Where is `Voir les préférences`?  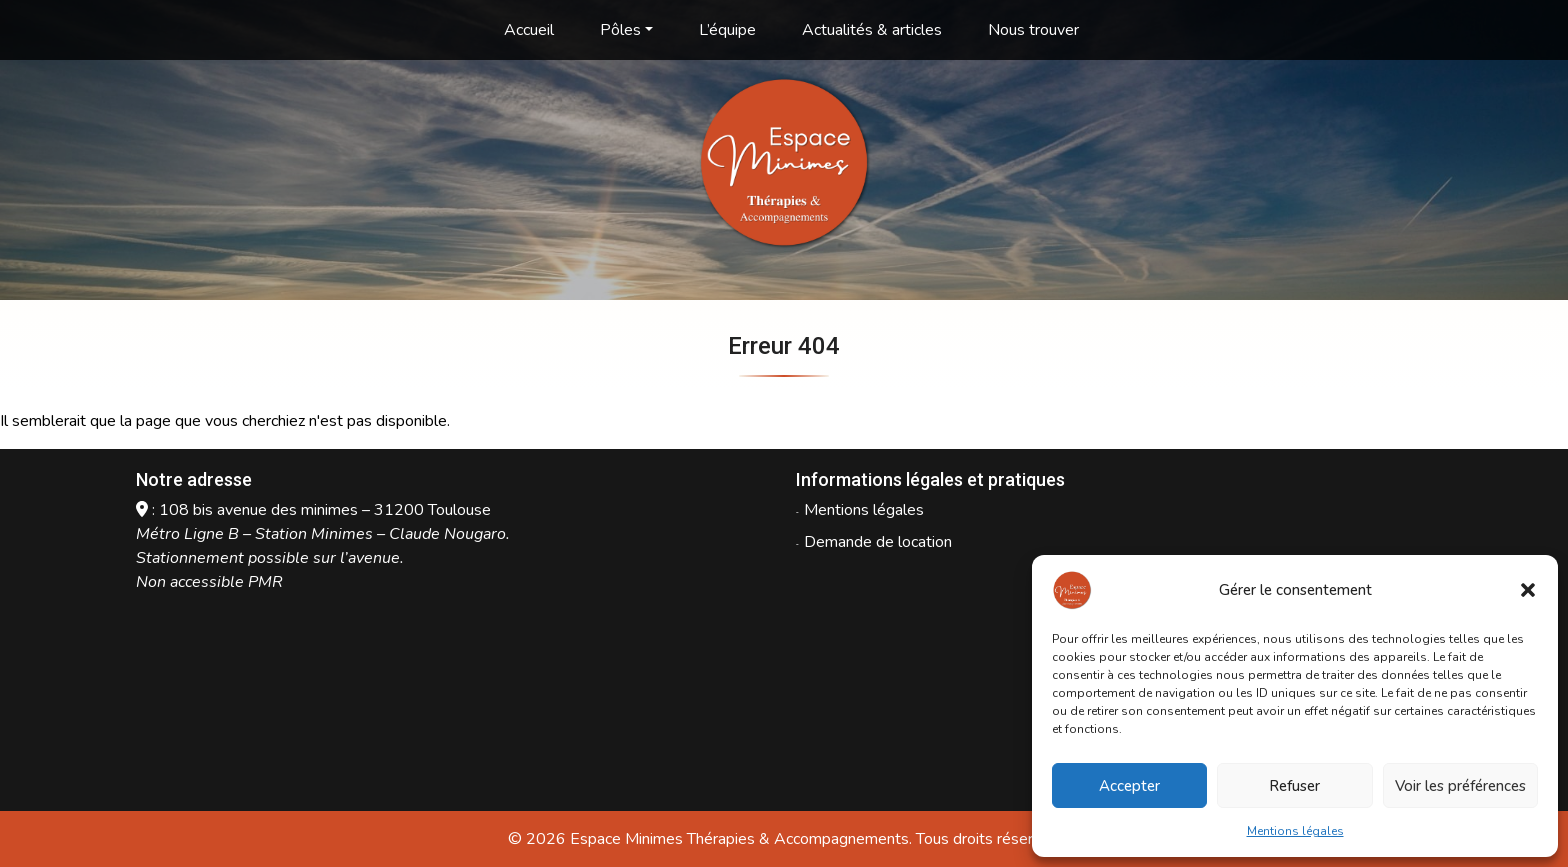
Voir les préférences is located at coordinates (1460, 786).